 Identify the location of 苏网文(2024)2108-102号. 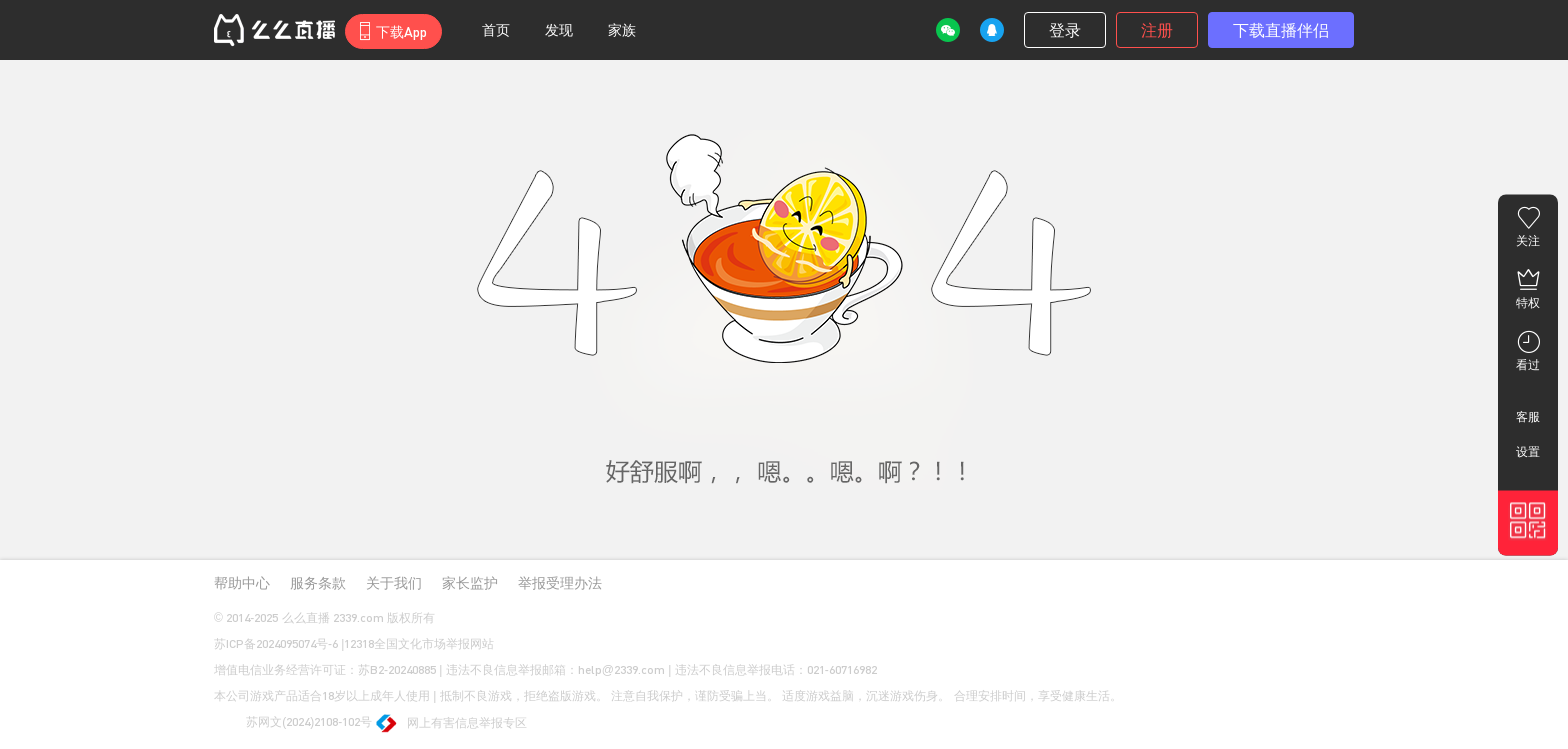
(293, 723).